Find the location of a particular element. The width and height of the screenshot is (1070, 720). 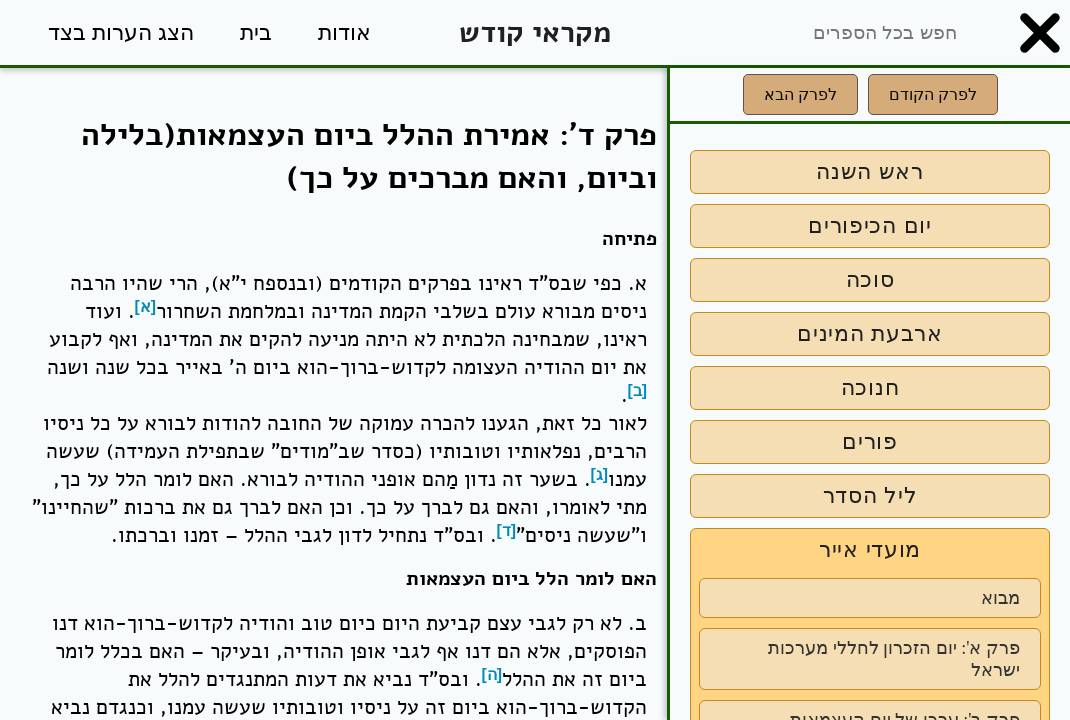

מבוא is located at coordinates (1000, 598).